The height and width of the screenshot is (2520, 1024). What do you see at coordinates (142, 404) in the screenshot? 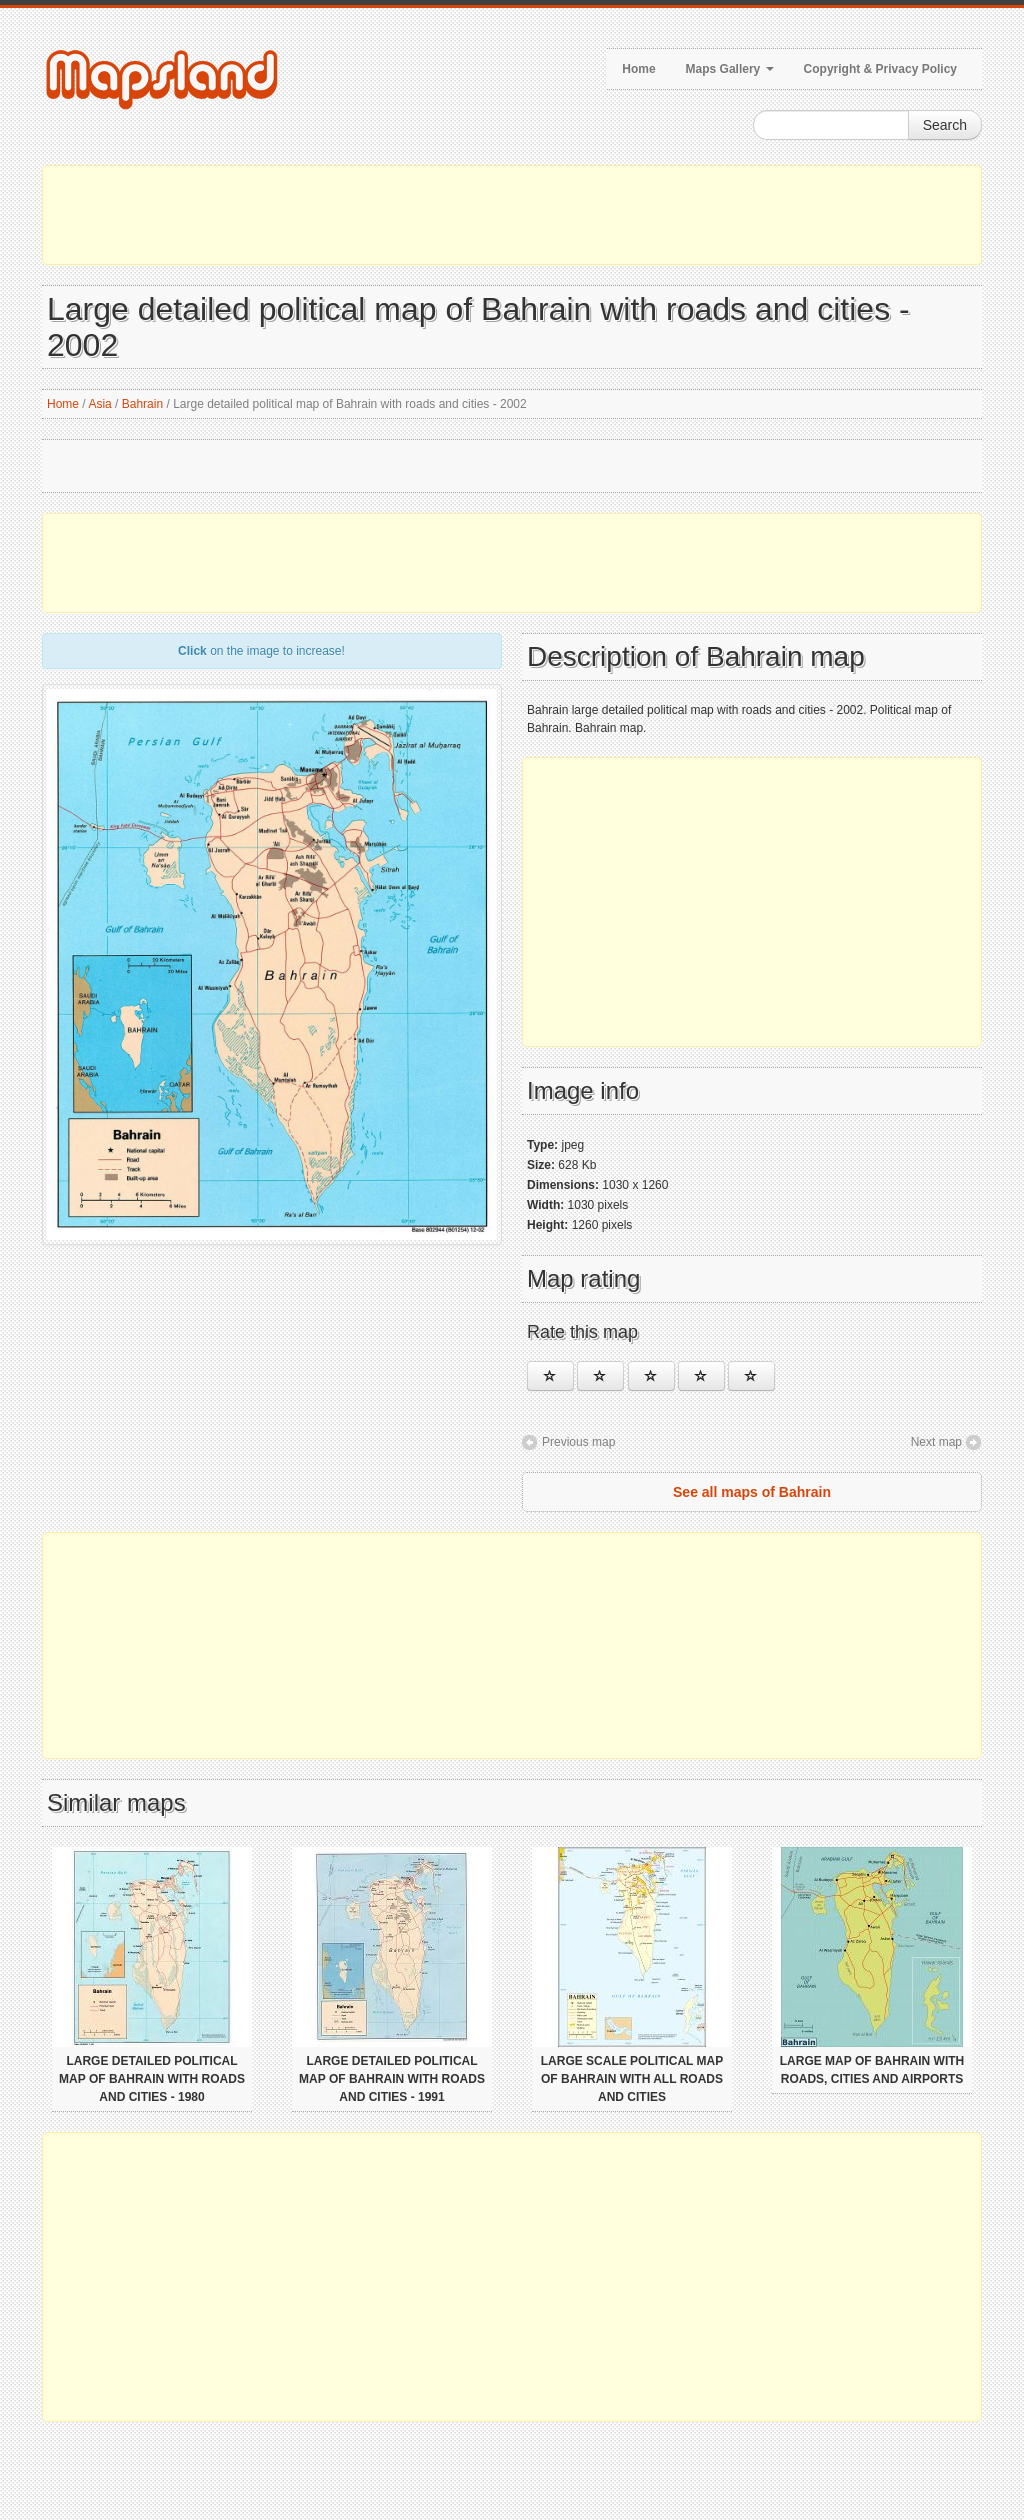
I see `Bahrain` at bounding box center [142, 404].